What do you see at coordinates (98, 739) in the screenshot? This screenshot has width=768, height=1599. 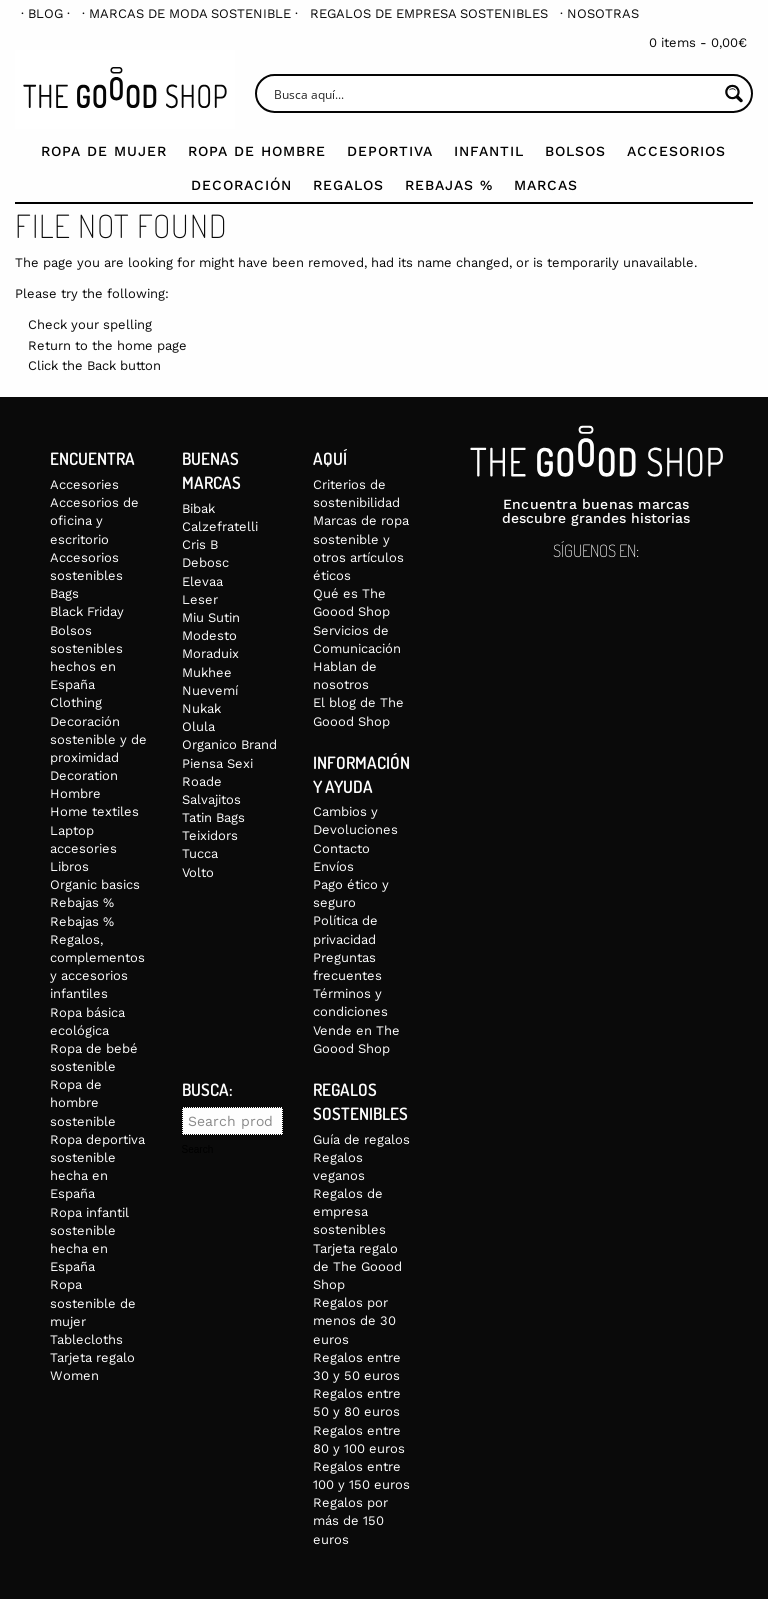 I see `Decoración sostenible y de proximidad` at bounding box center [98, 739].